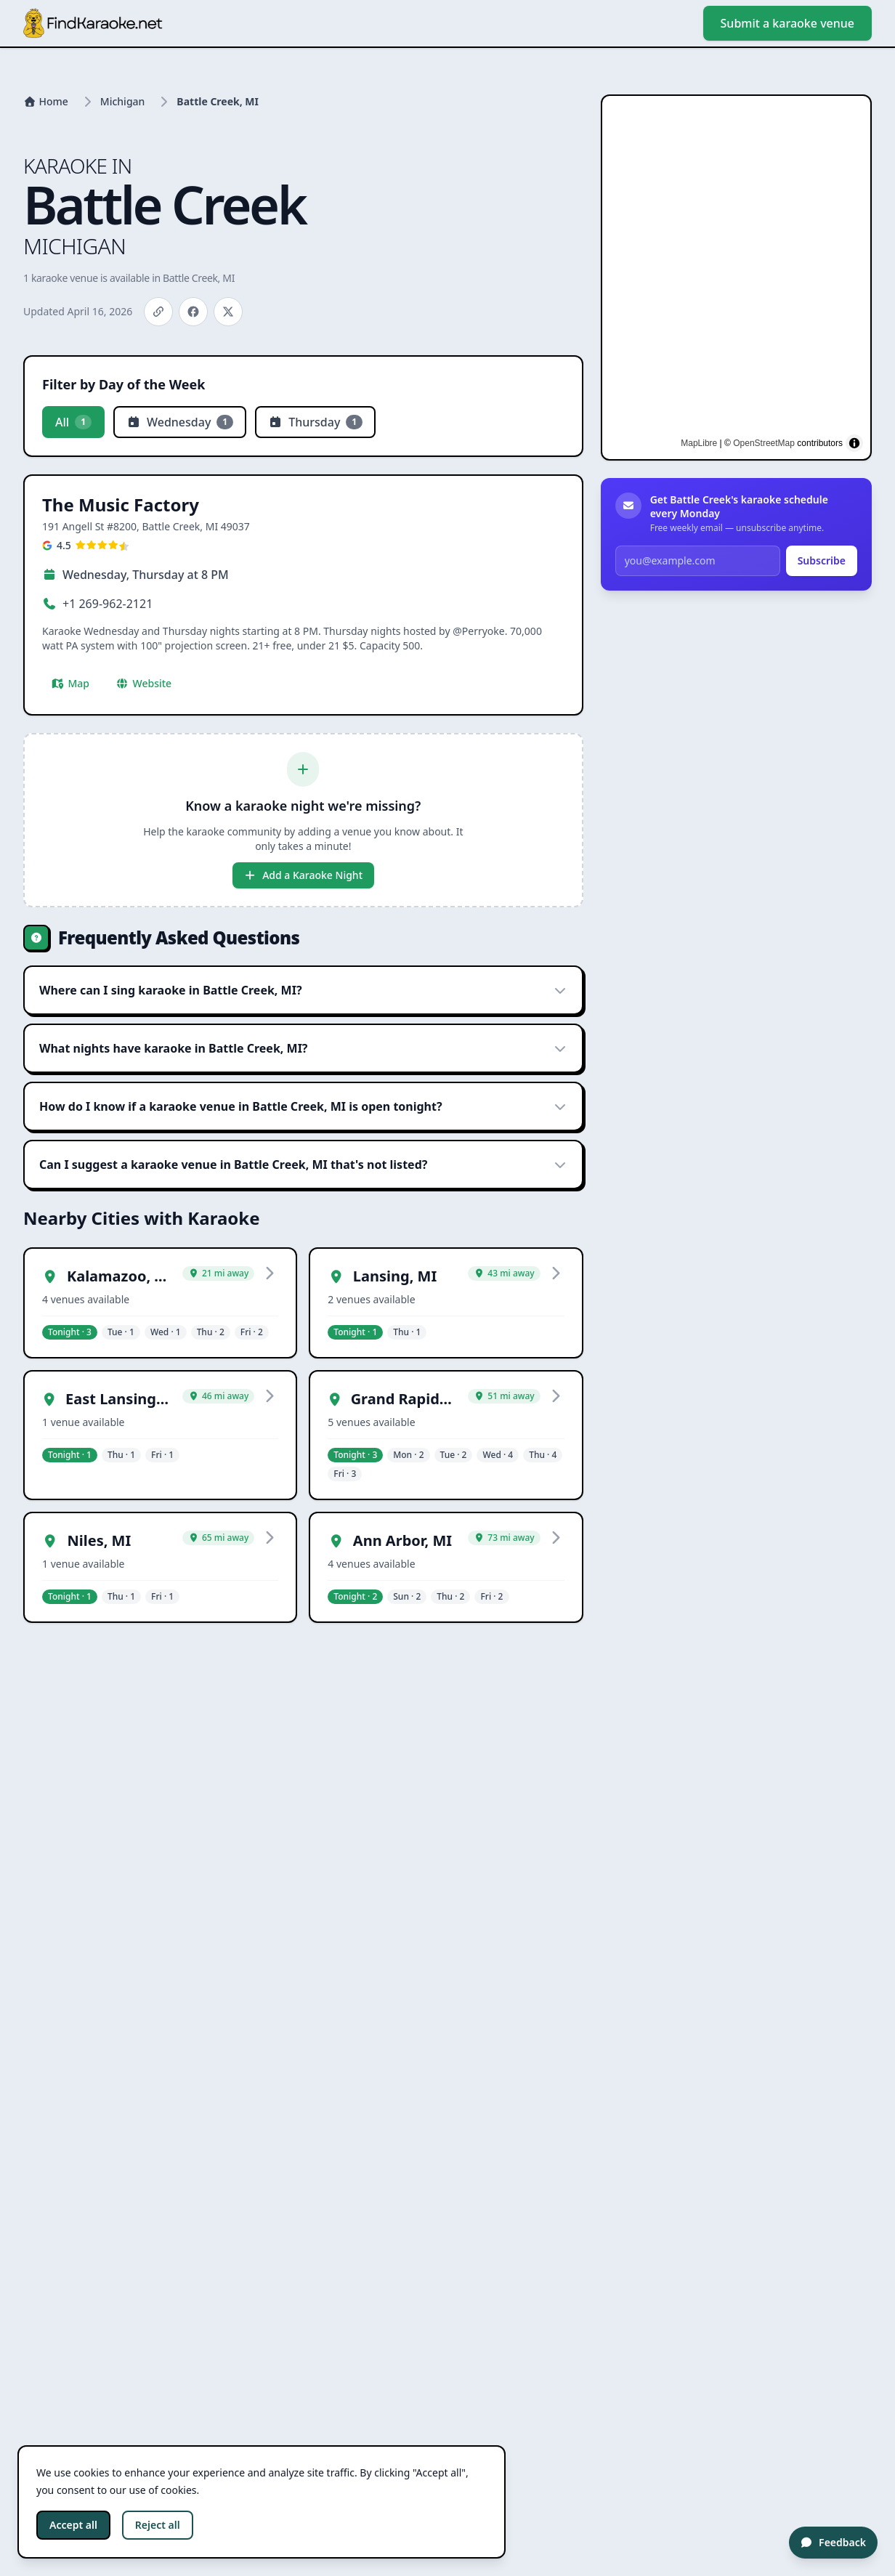  Describe the element at coordinates (70, 683) in the screenshot. I see `Map` at that location.